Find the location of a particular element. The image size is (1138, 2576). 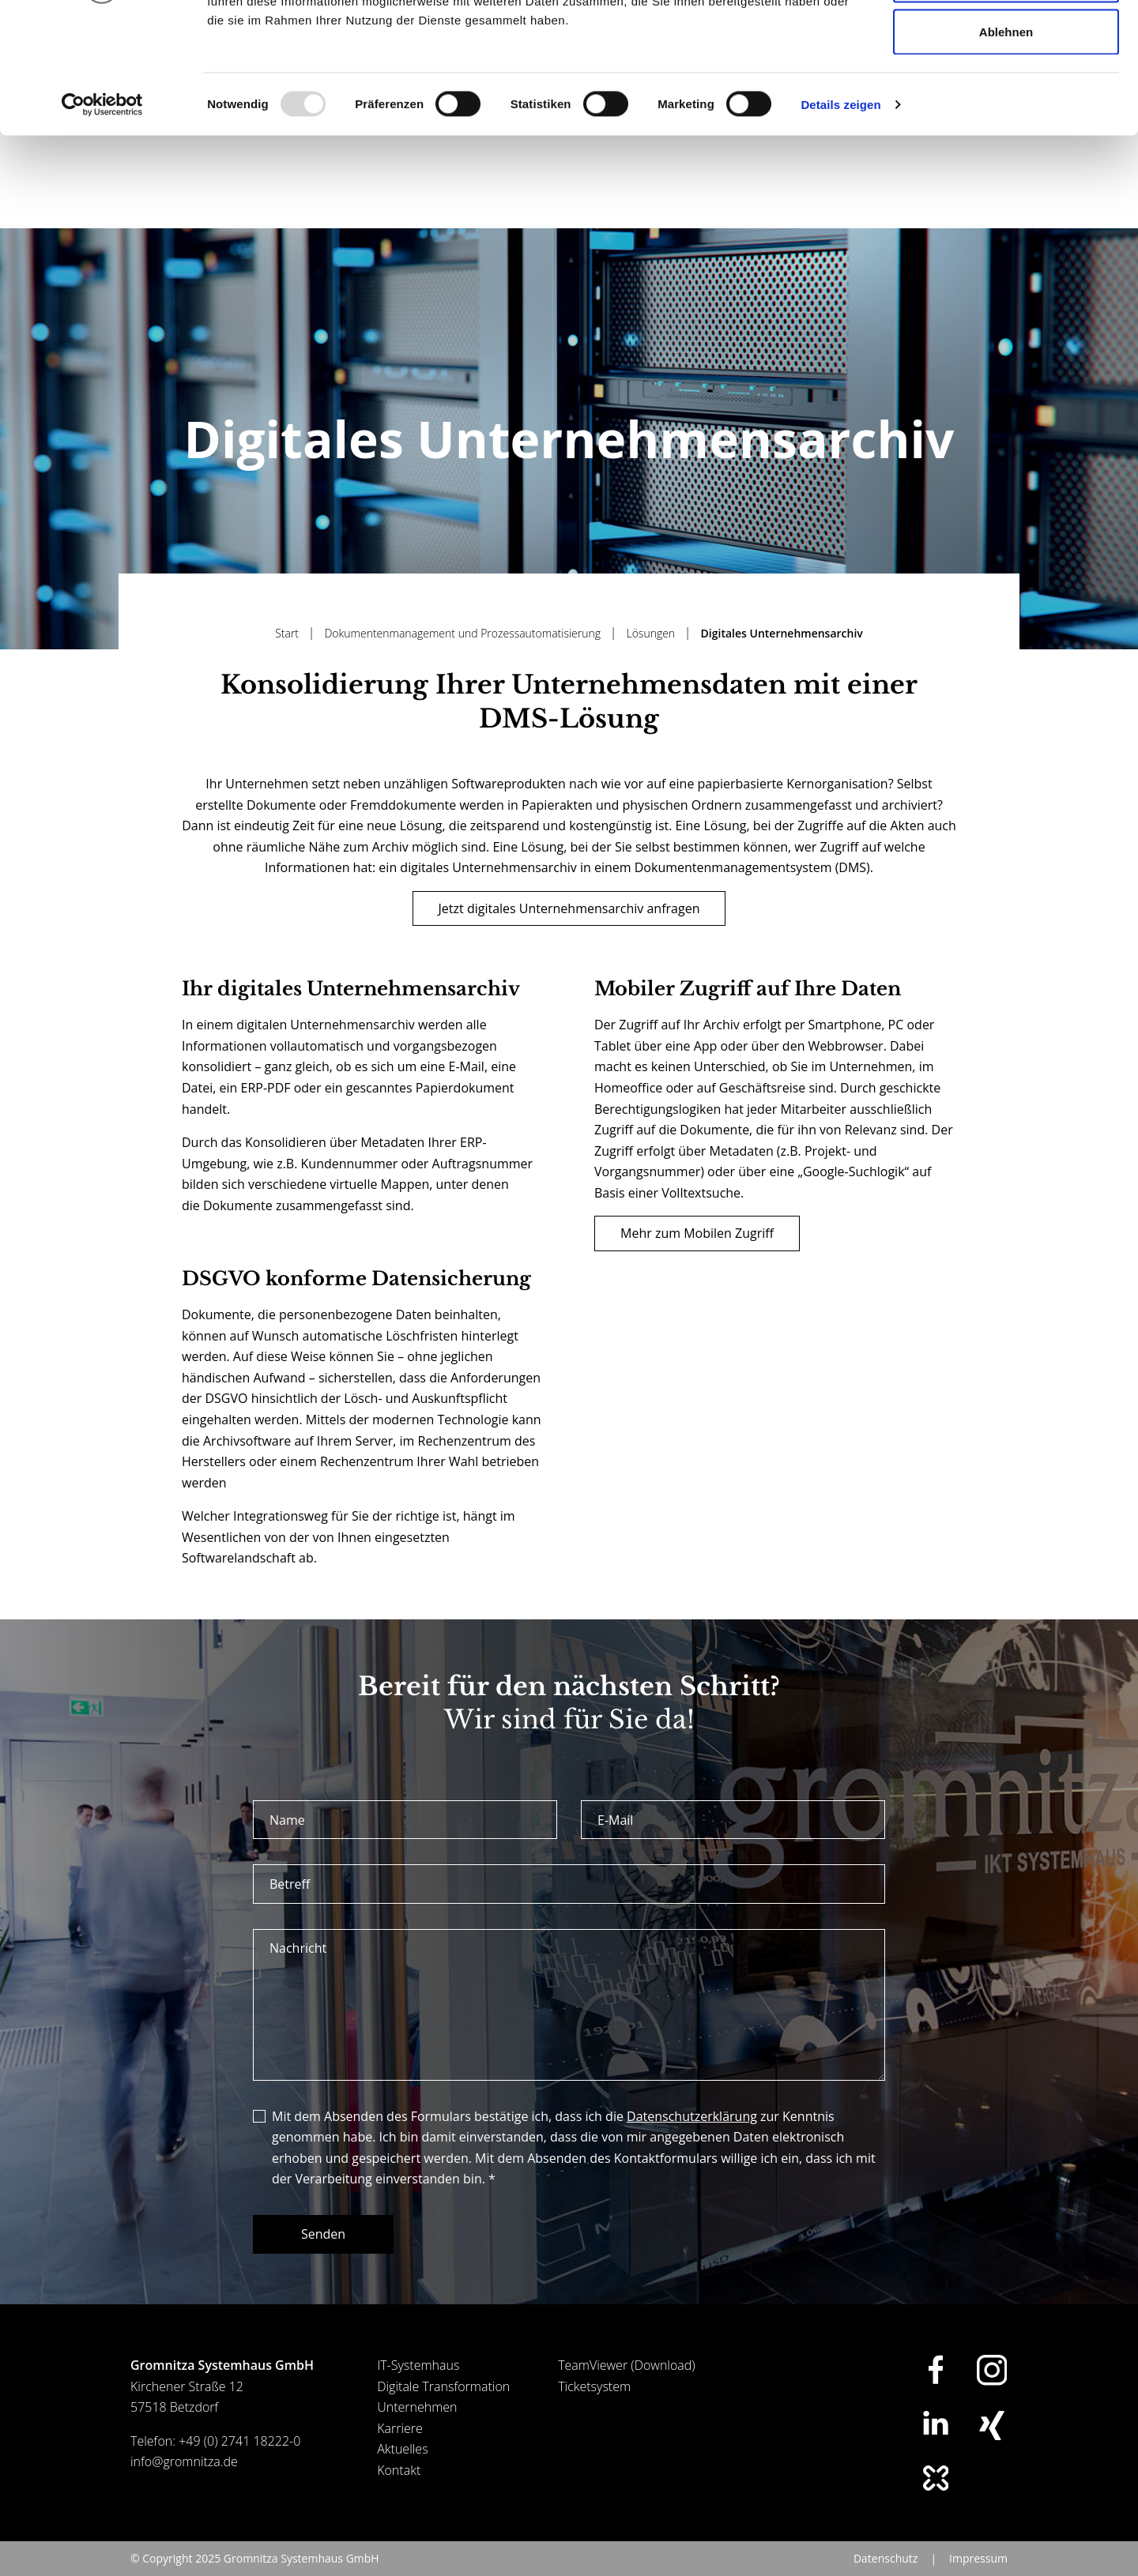

Digitales Unternehmensarchiv is located at coordinates (782, 653).